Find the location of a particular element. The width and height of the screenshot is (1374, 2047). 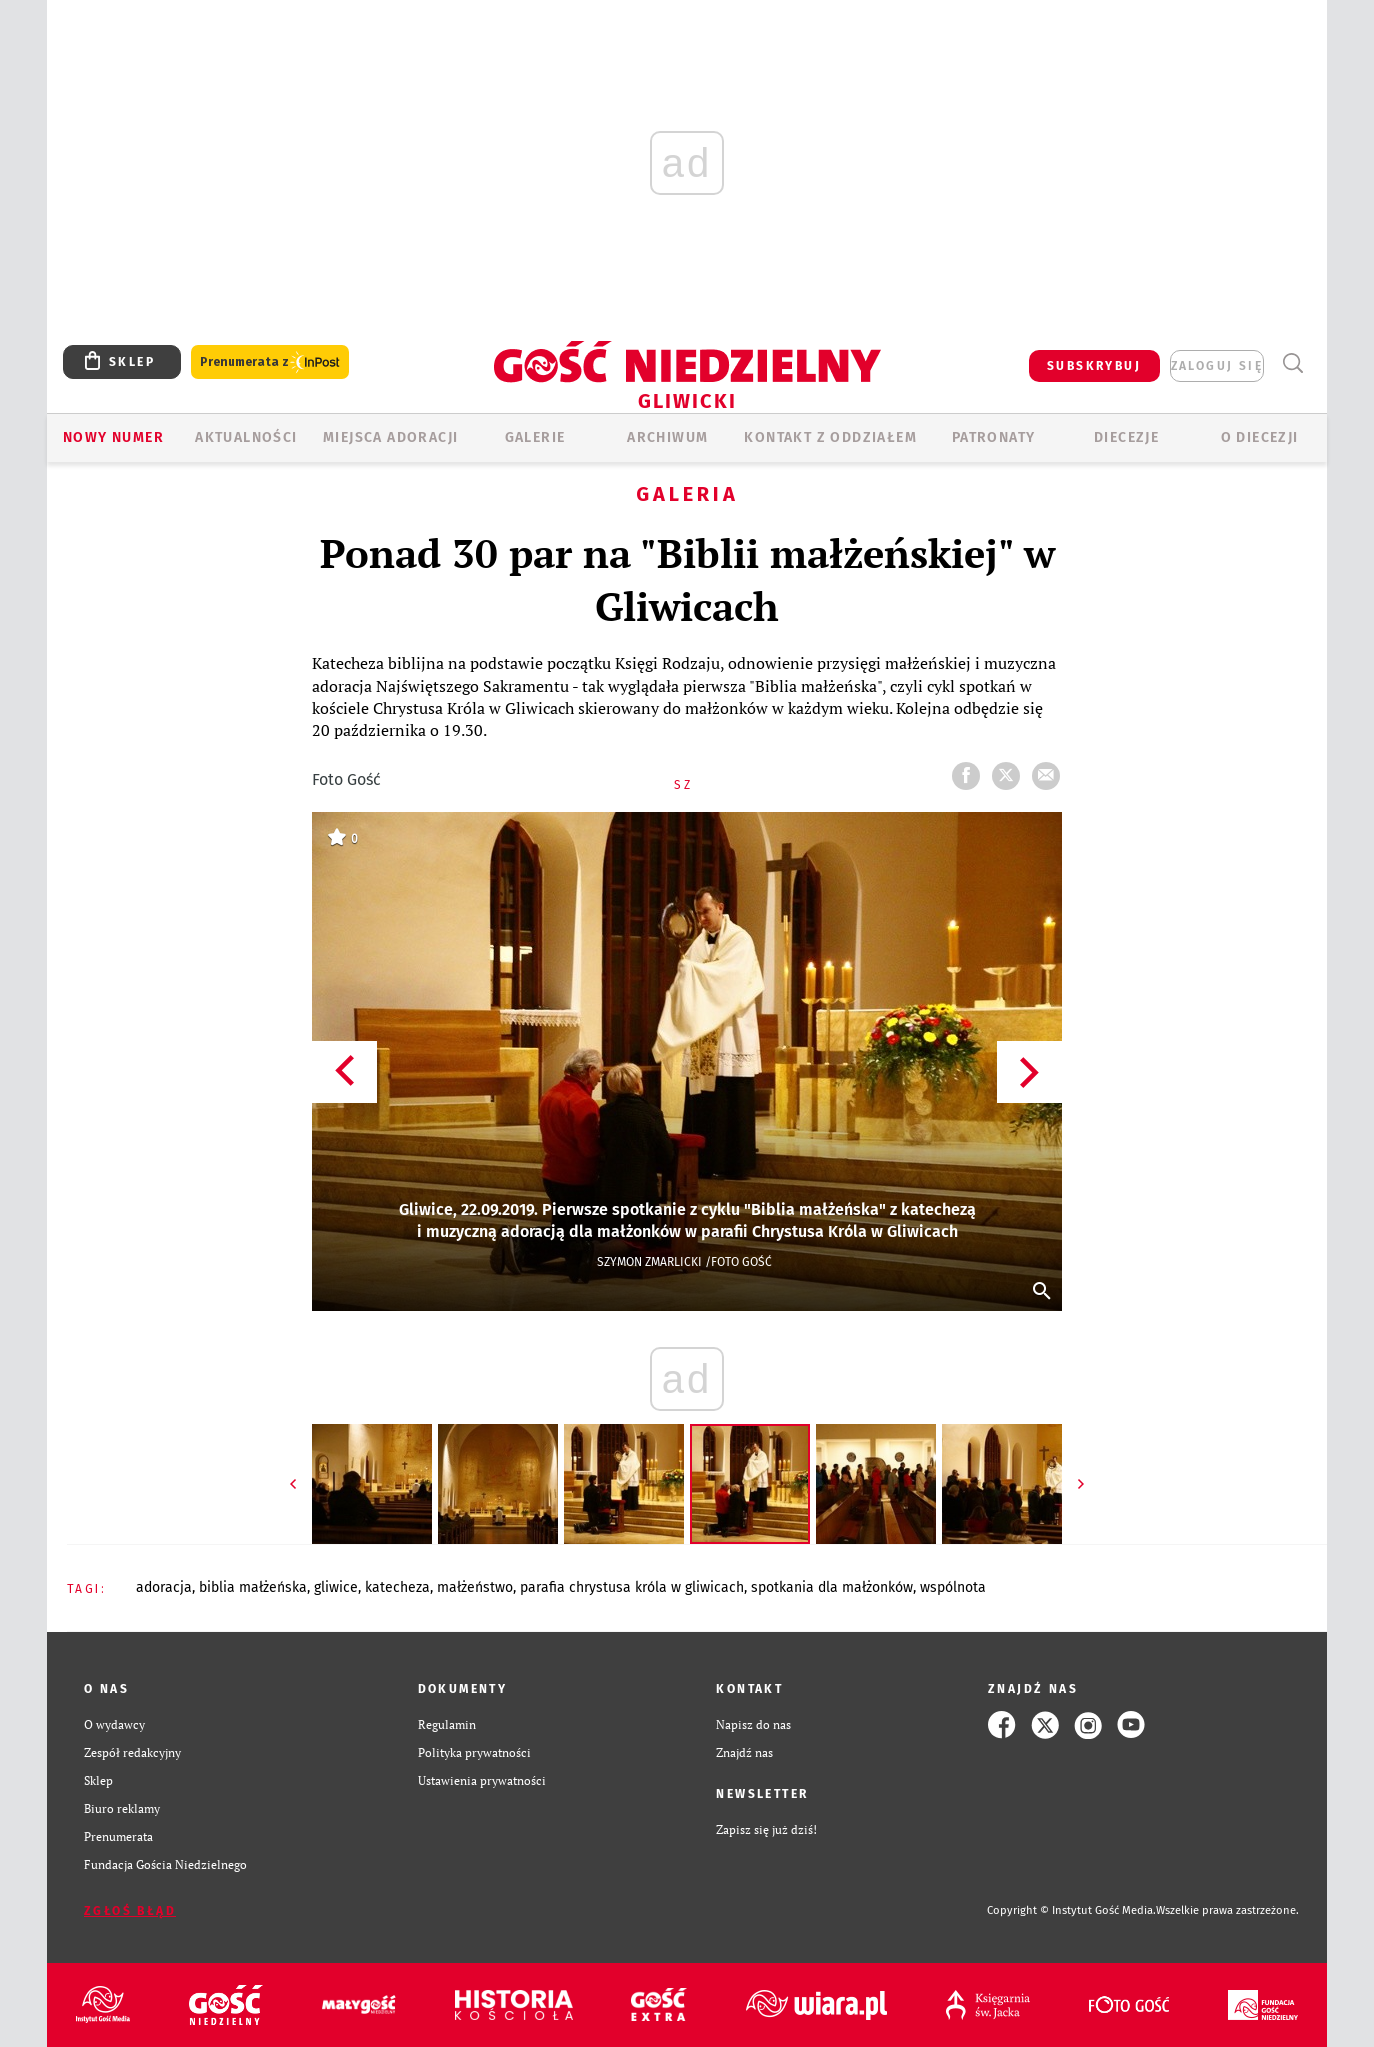

Diecezje is located at coordinates (1126, 437).